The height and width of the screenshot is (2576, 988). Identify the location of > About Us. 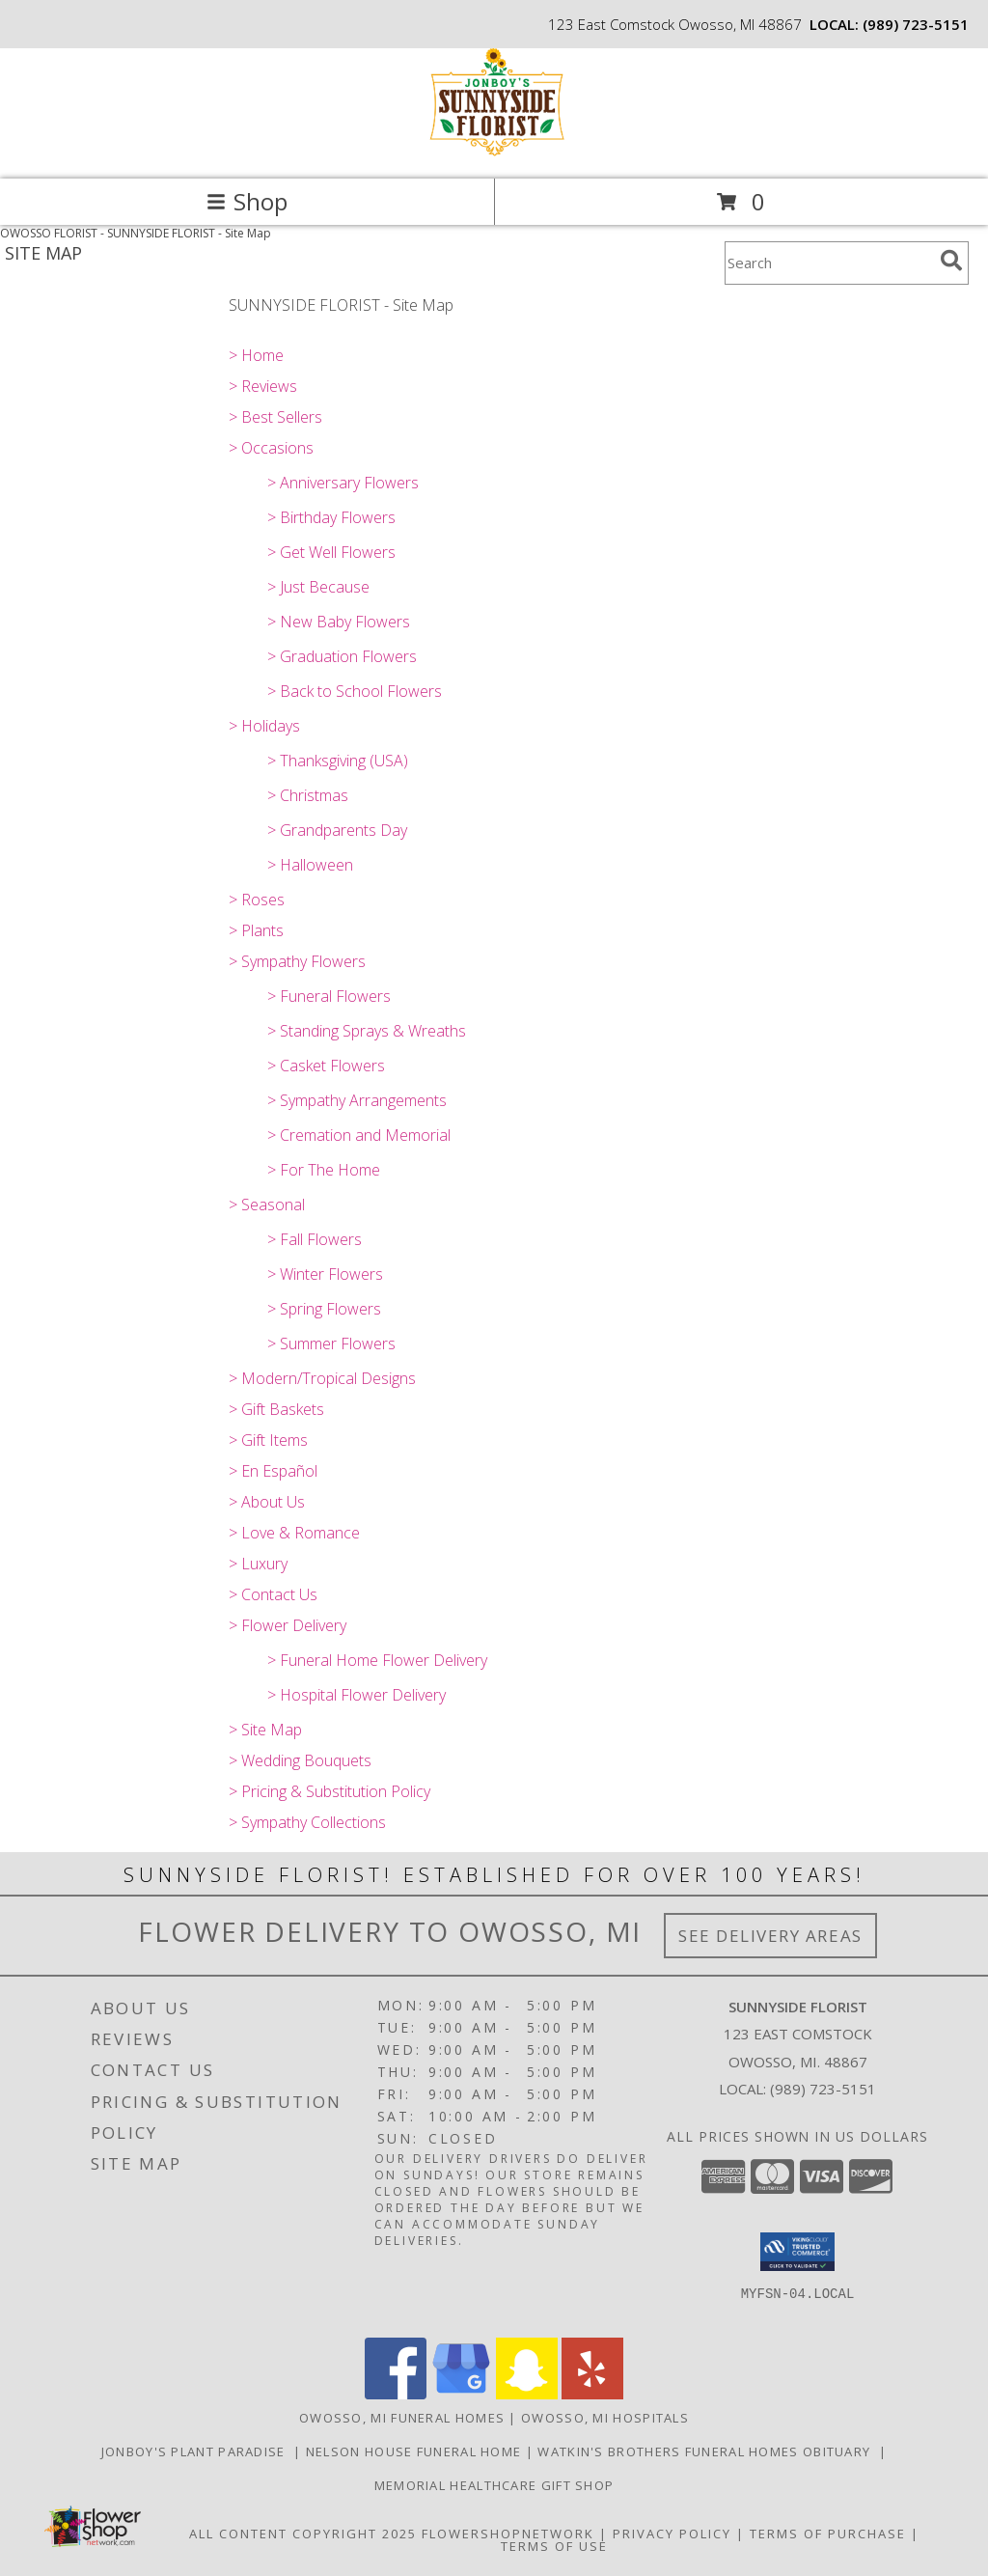
(267, 1501).